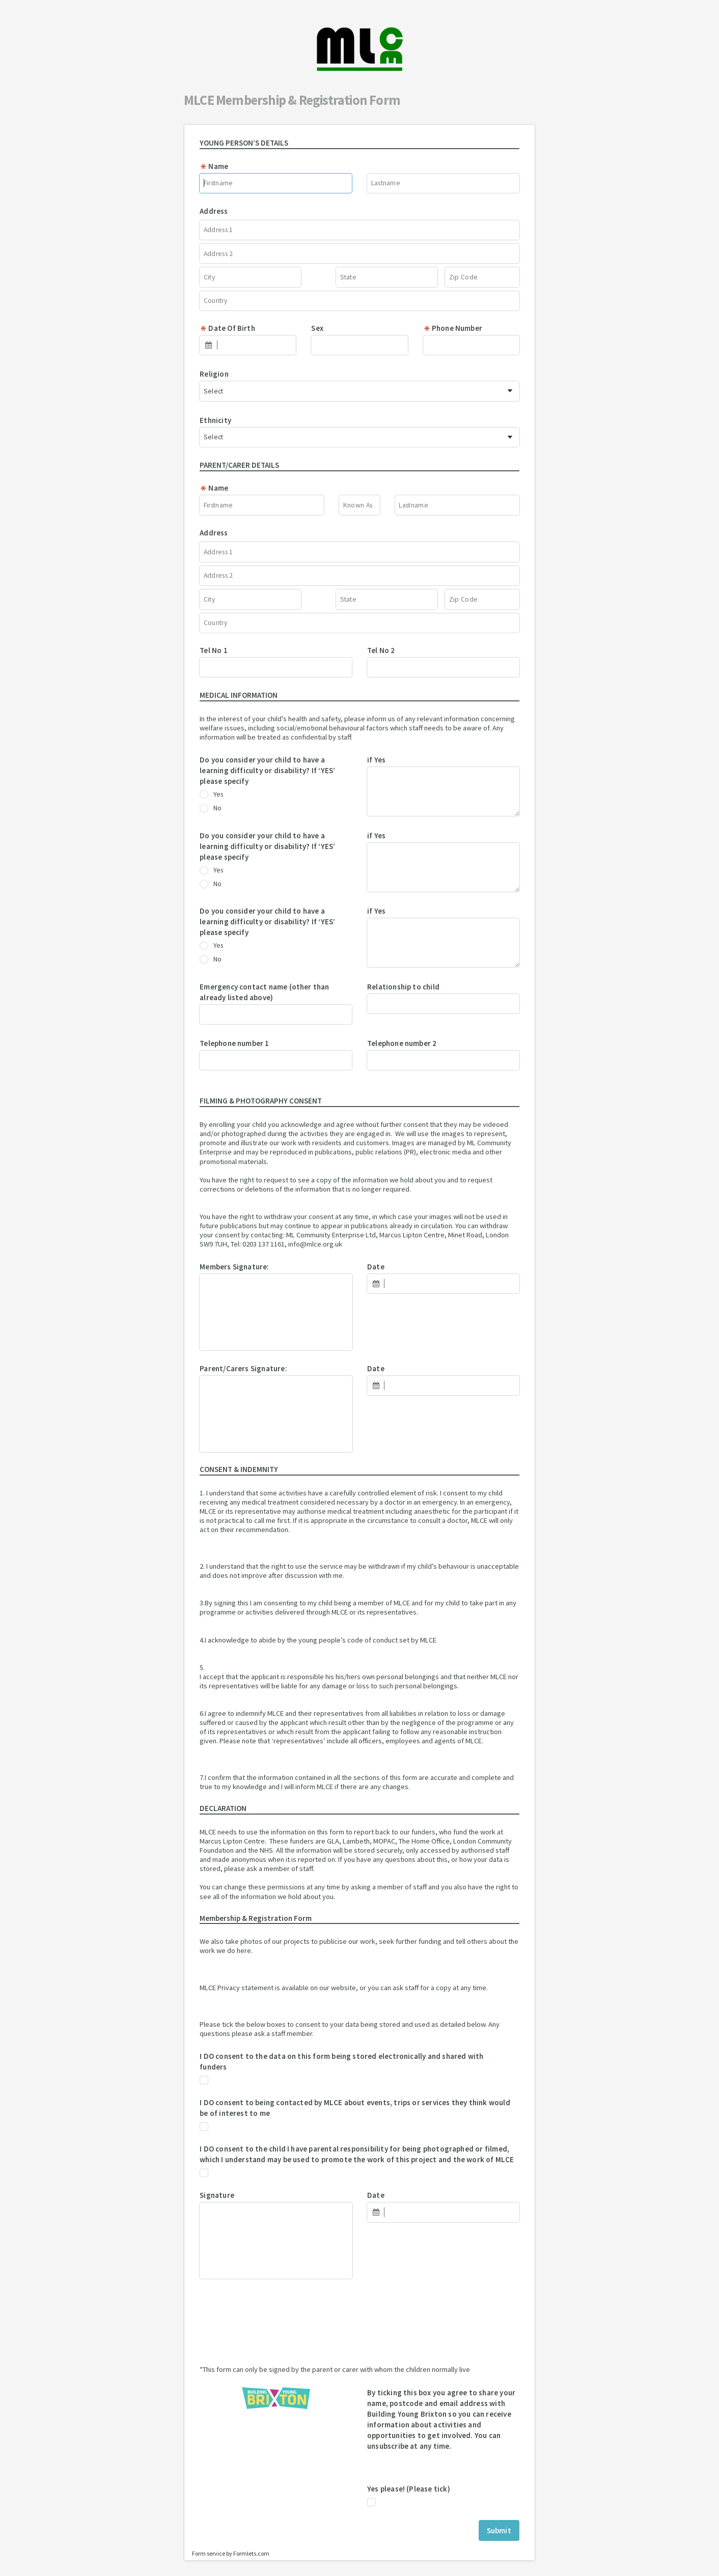  Describe the element at coordinates (317, 328) in the screenshot. I see `Sex` at that location.